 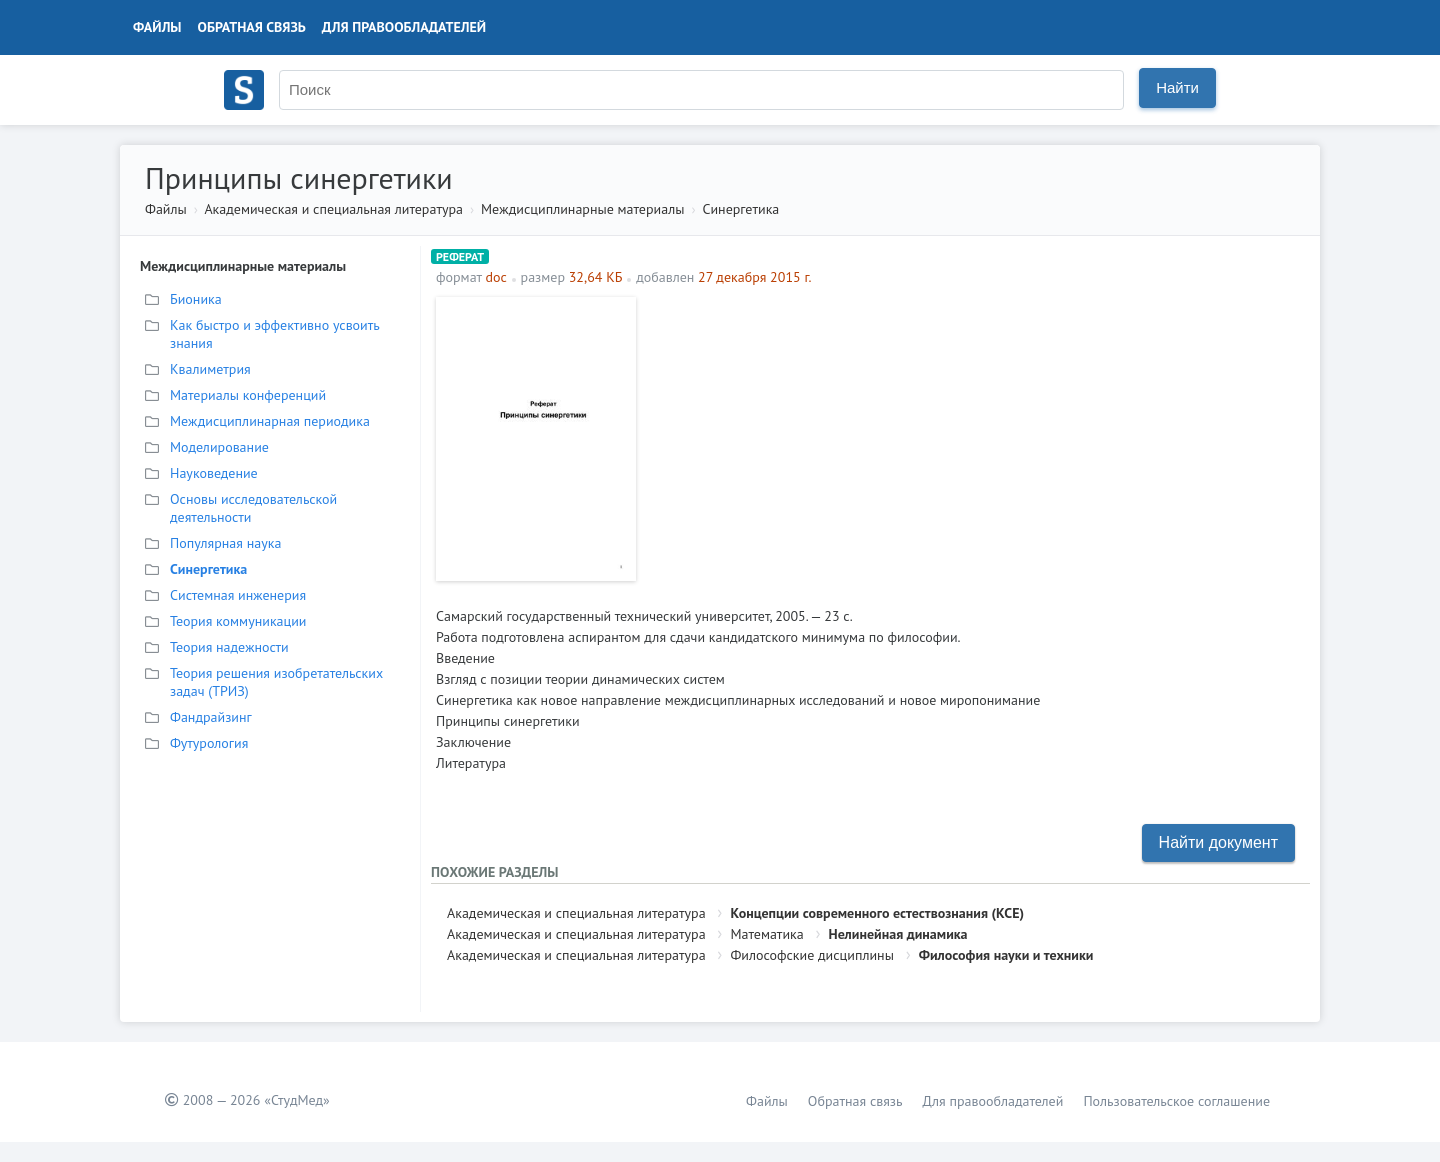 What do you see at coordinates (1177, 87) in the screenshot?
I see `Найти` at bounding box center [1177, 87].